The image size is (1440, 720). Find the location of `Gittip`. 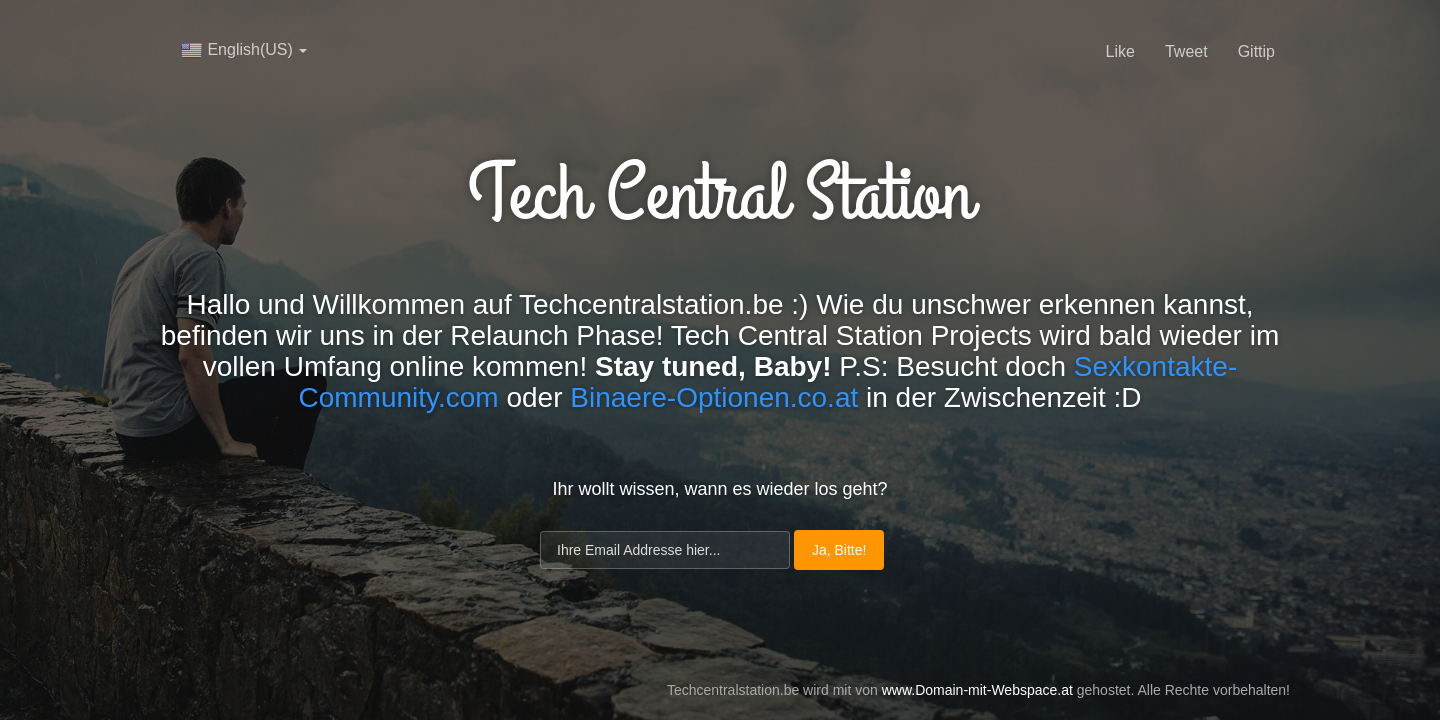

Gittip is located at coordinates (1256, 51).